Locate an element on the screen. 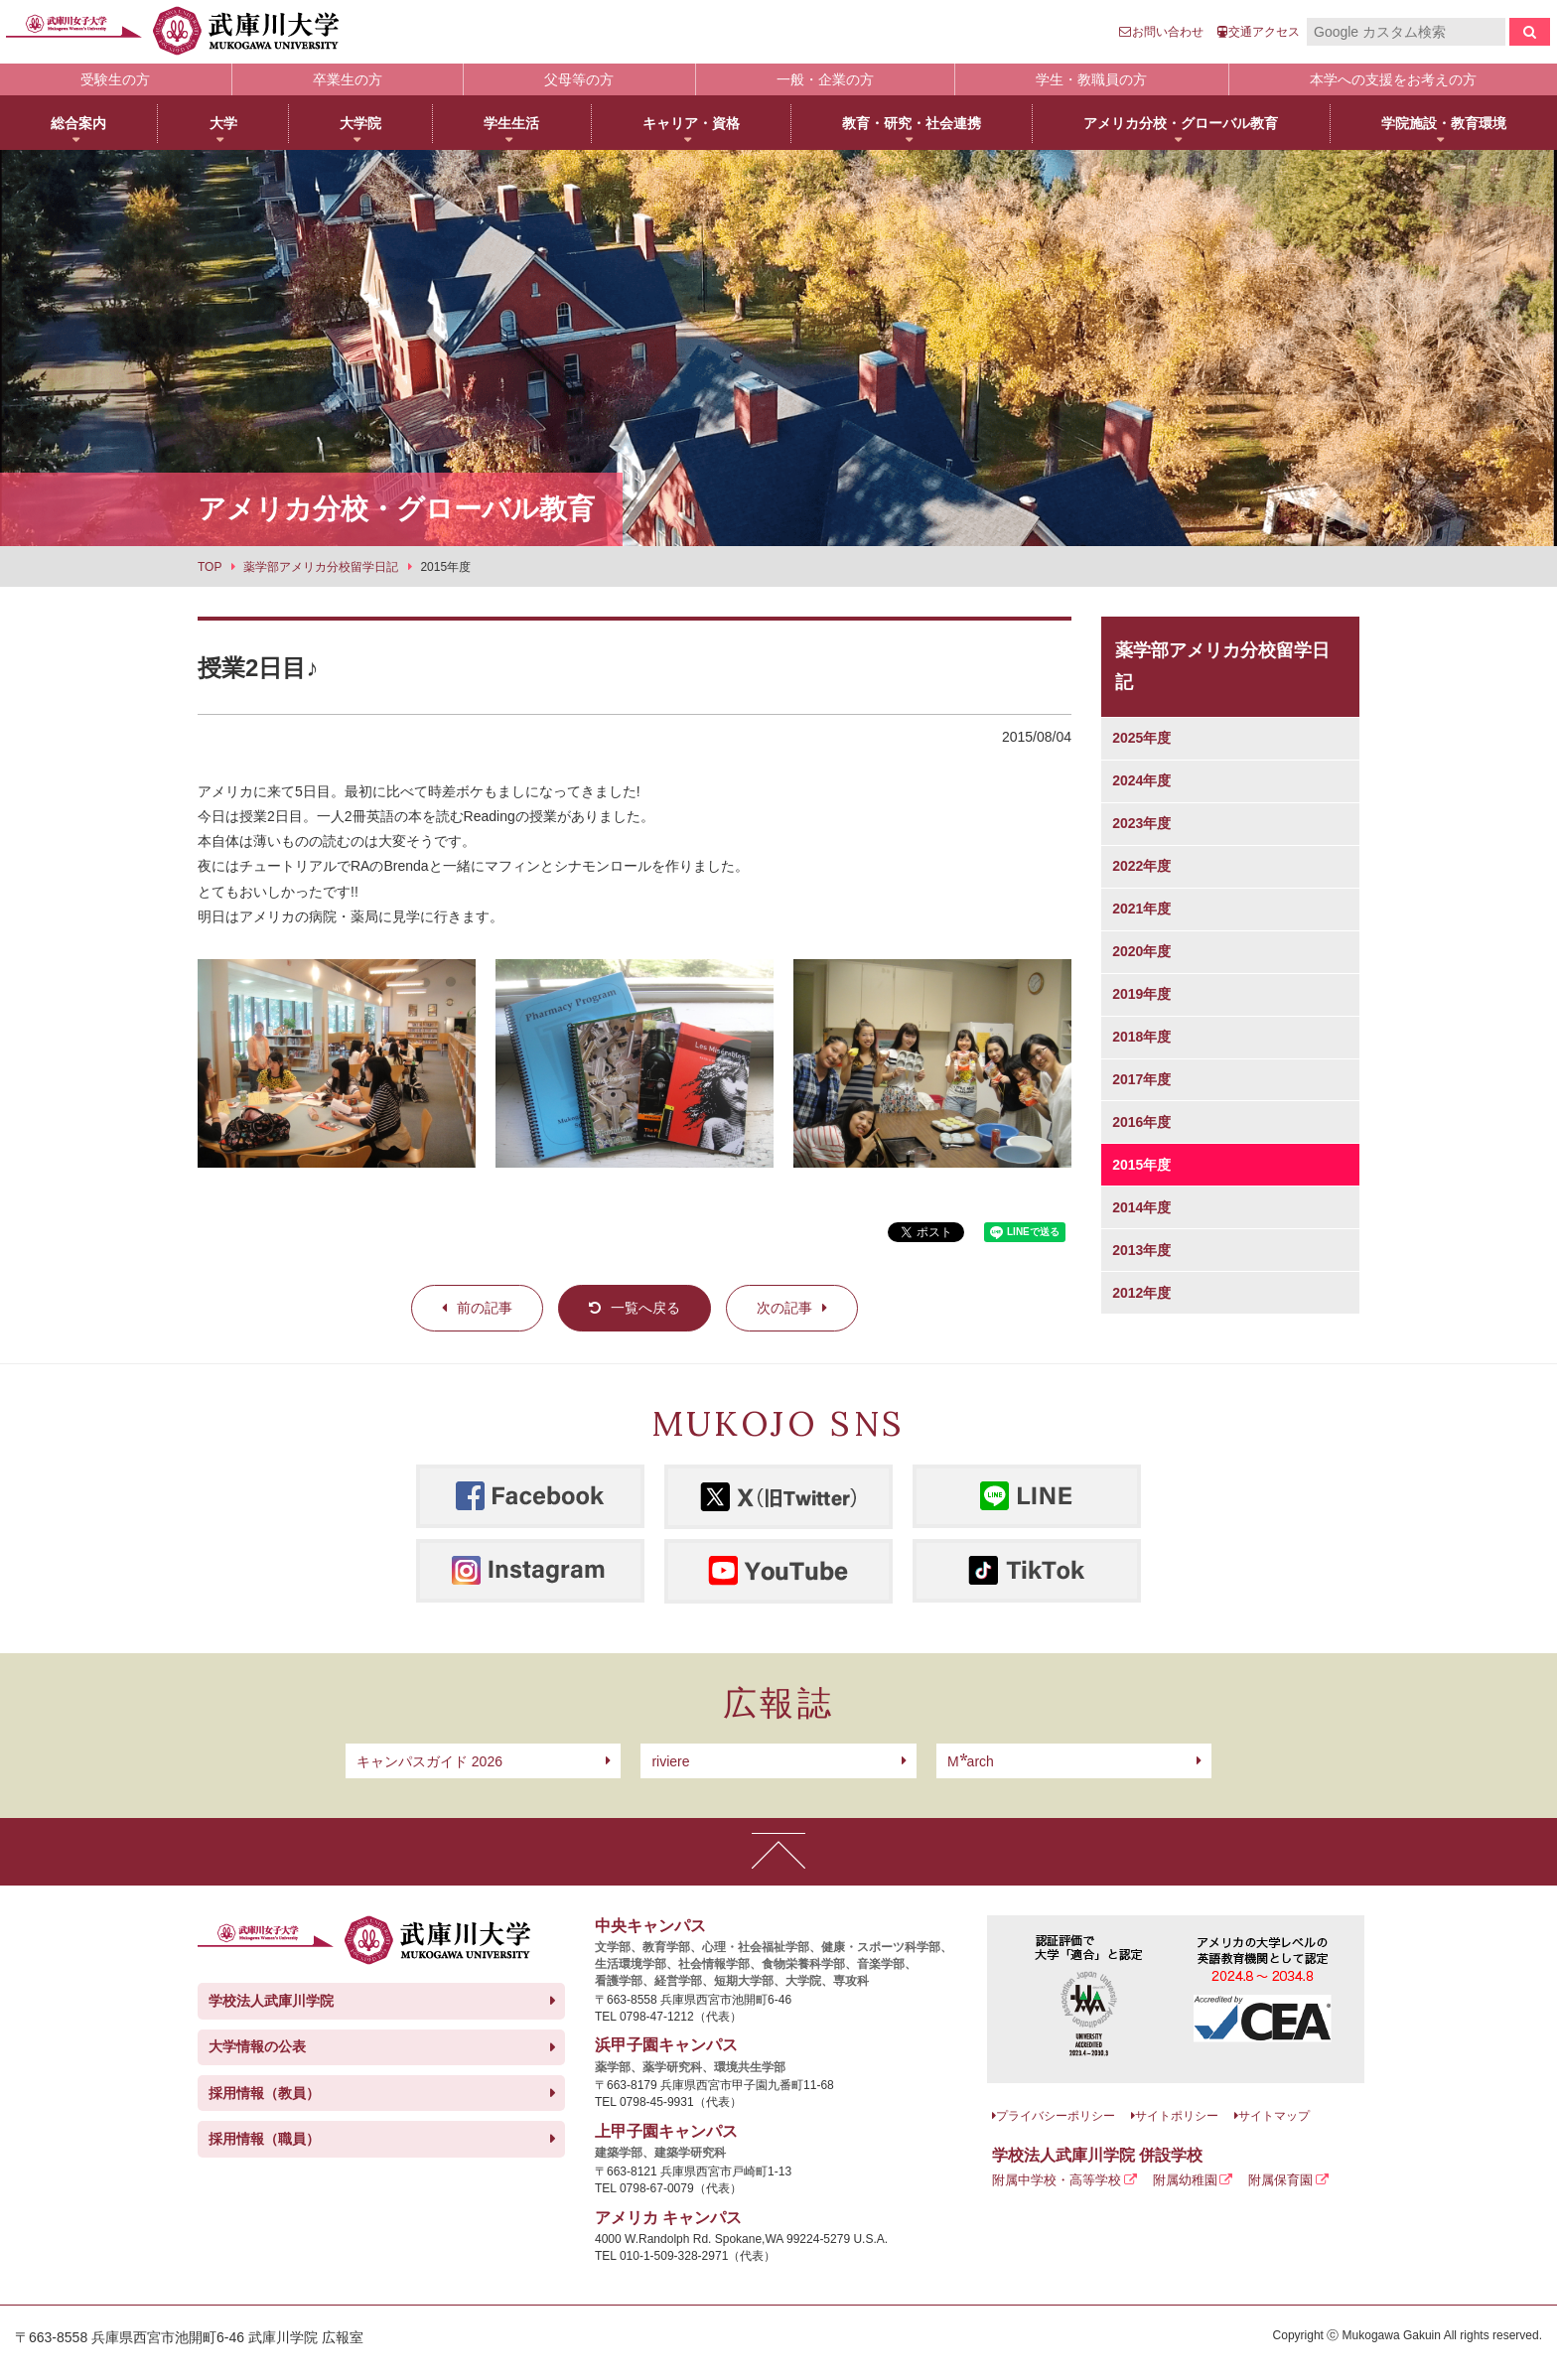  riviere is located at coordinates (670, 1761).